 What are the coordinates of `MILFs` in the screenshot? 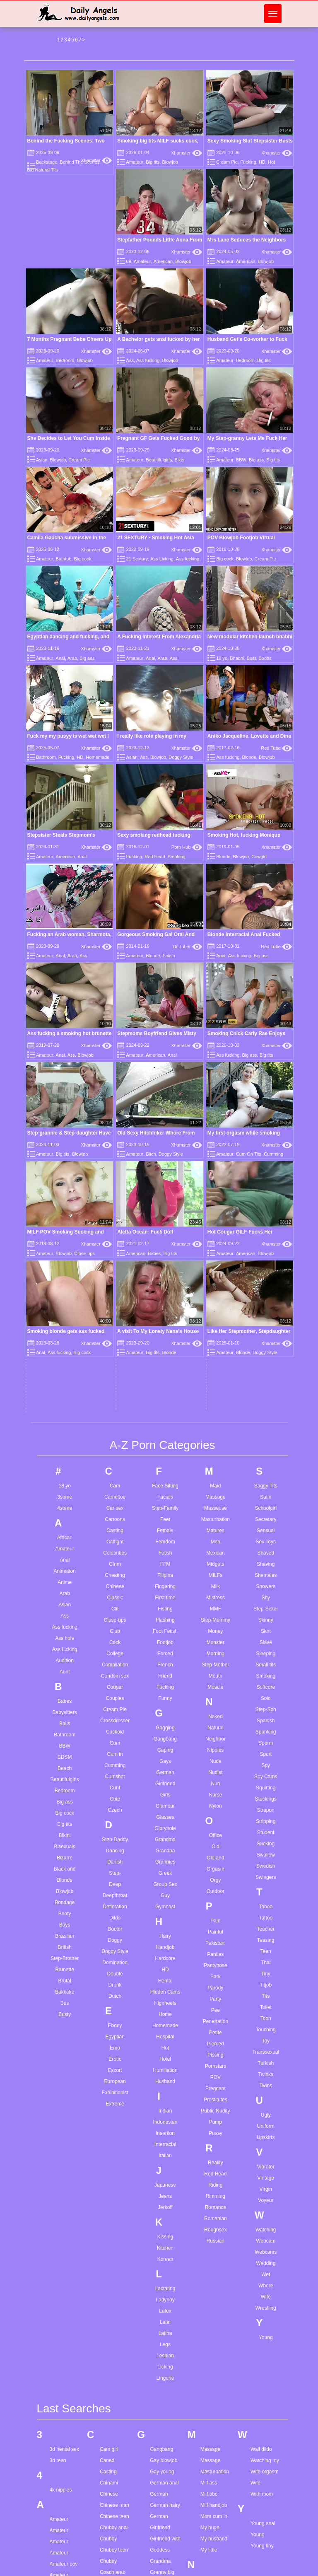 It's located at (215, 1233).